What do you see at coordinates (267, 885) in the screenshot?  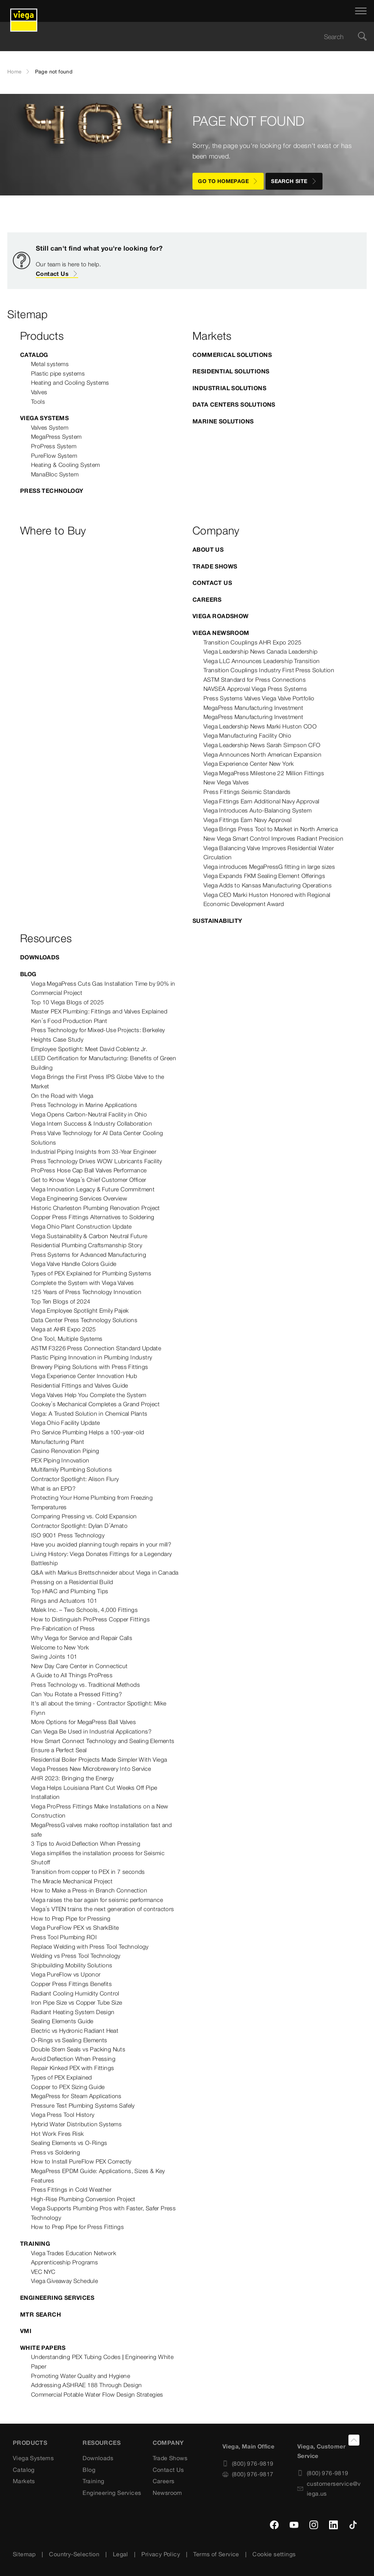 I see `Viega Adds to Kansas Manufacturing Operations` at bounding box center [267, 885].